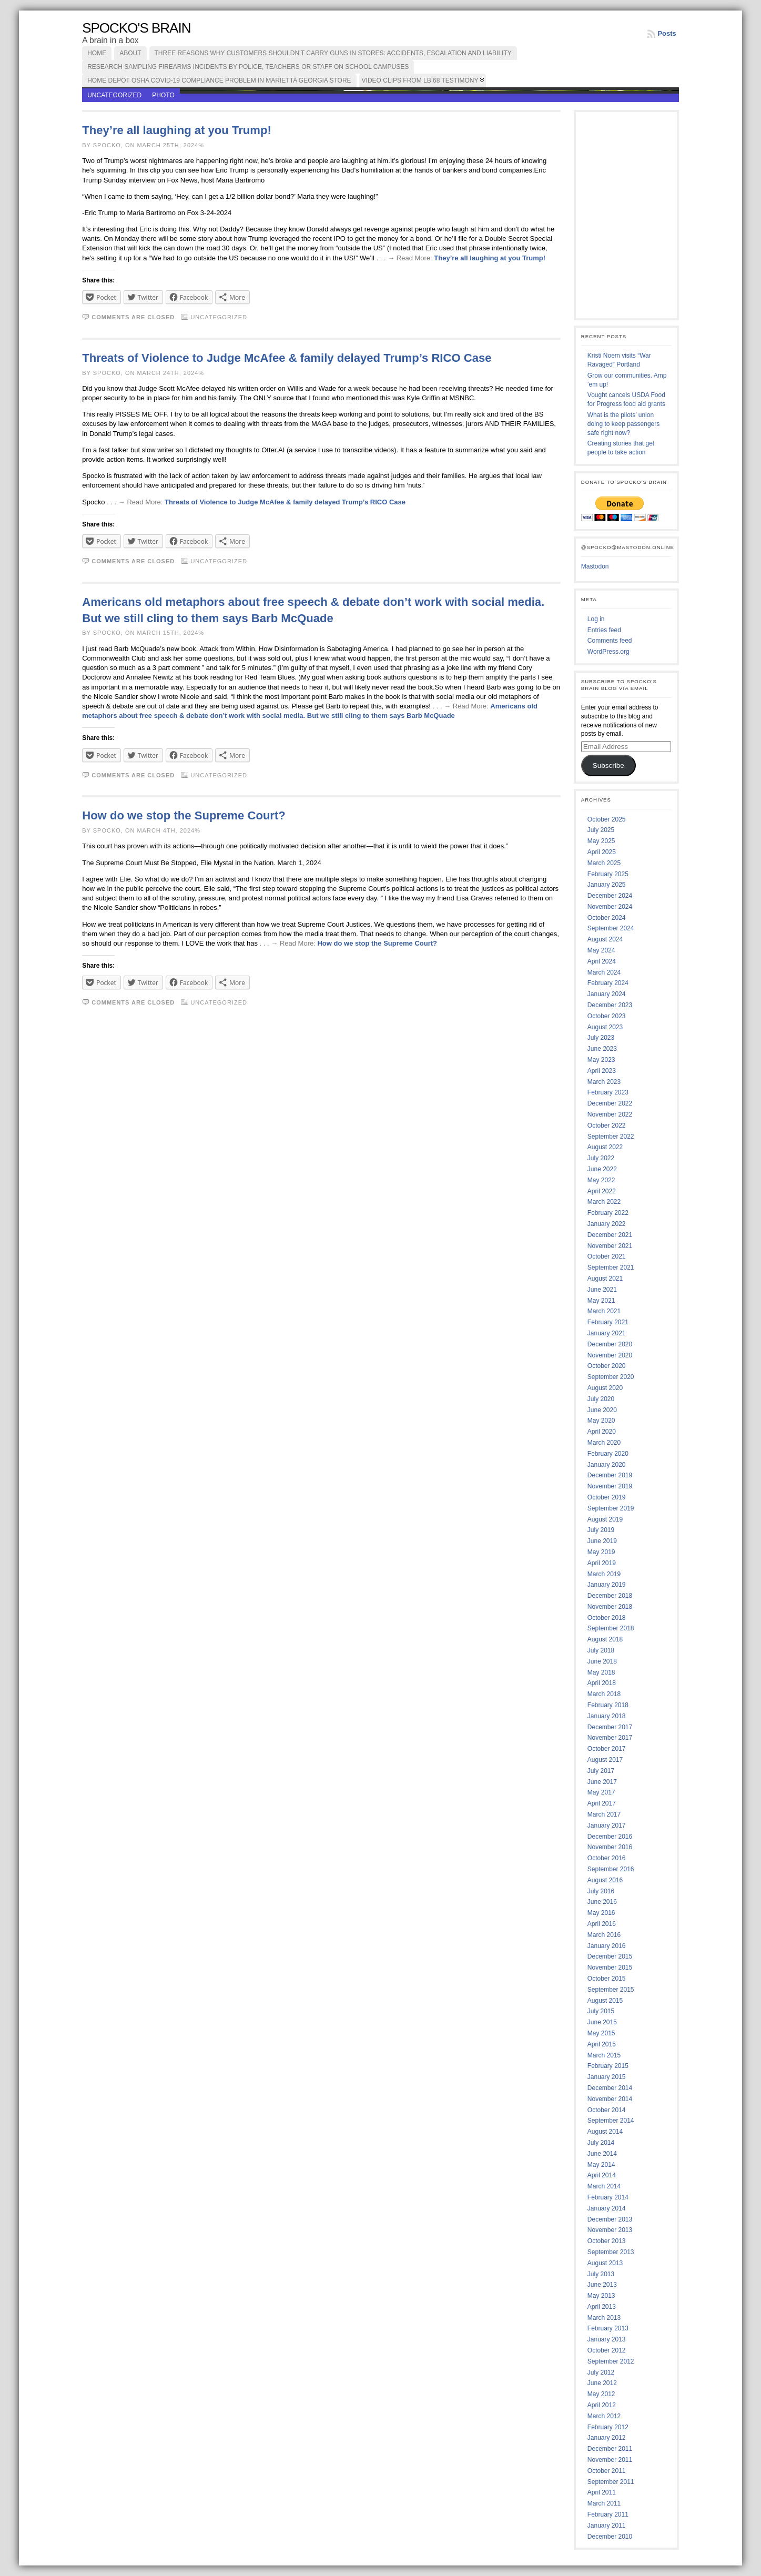 The width and height of the screenshot is (761, 2576). I want to click on July 2014, so click(600, 2142).